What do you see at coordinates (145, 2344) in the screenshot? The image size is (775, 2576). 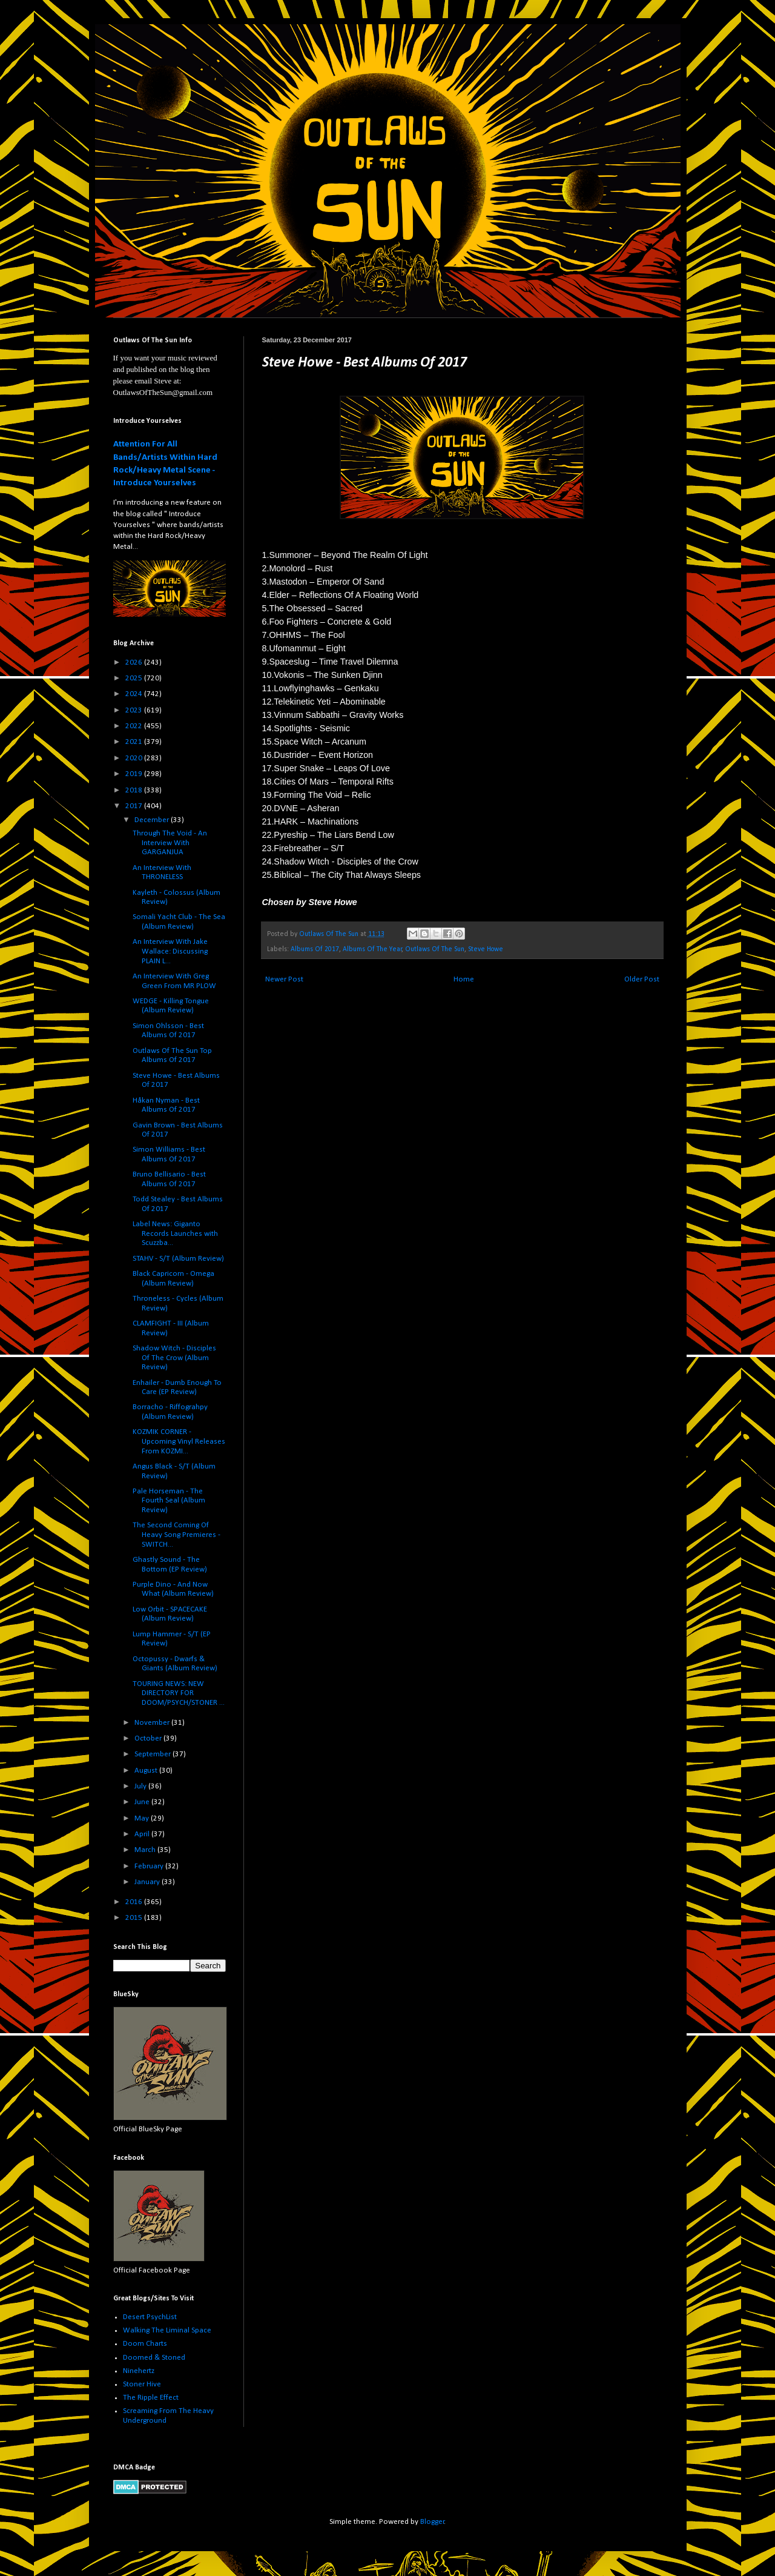 I see `Doom Charts` at bounding box center [145, 2344].